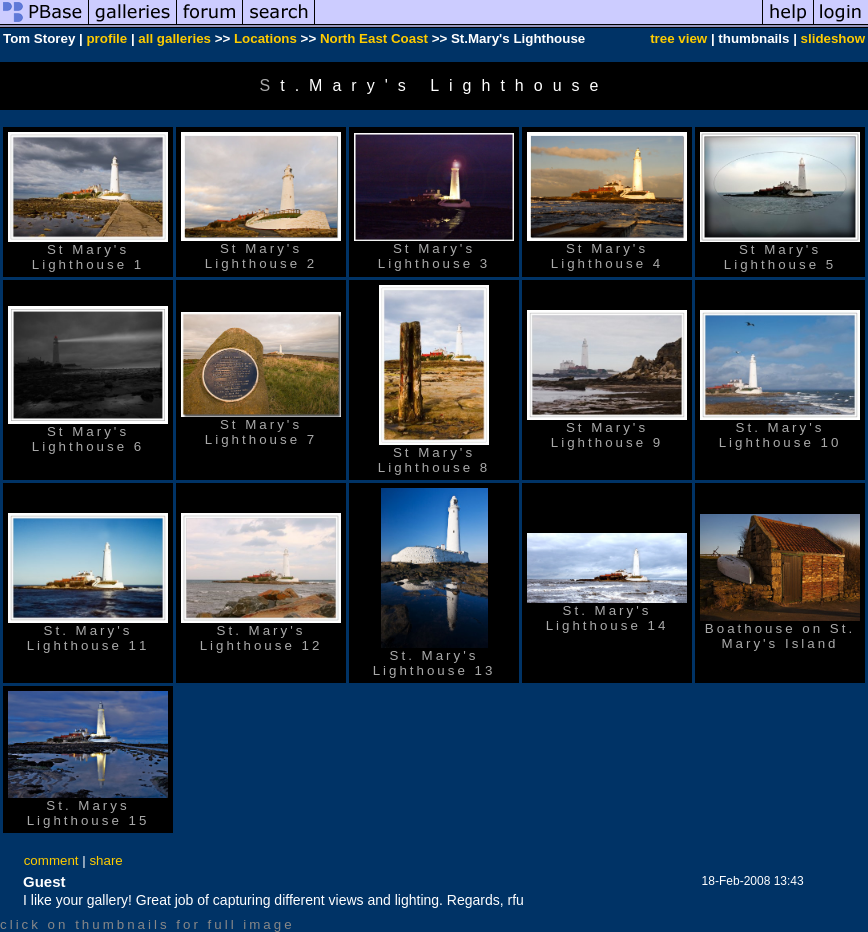 This screenshot has width=868, height=932. What do you see at coordinates (105, 860) in the screenshot?
I see `share` at bounding box center [105, 860].